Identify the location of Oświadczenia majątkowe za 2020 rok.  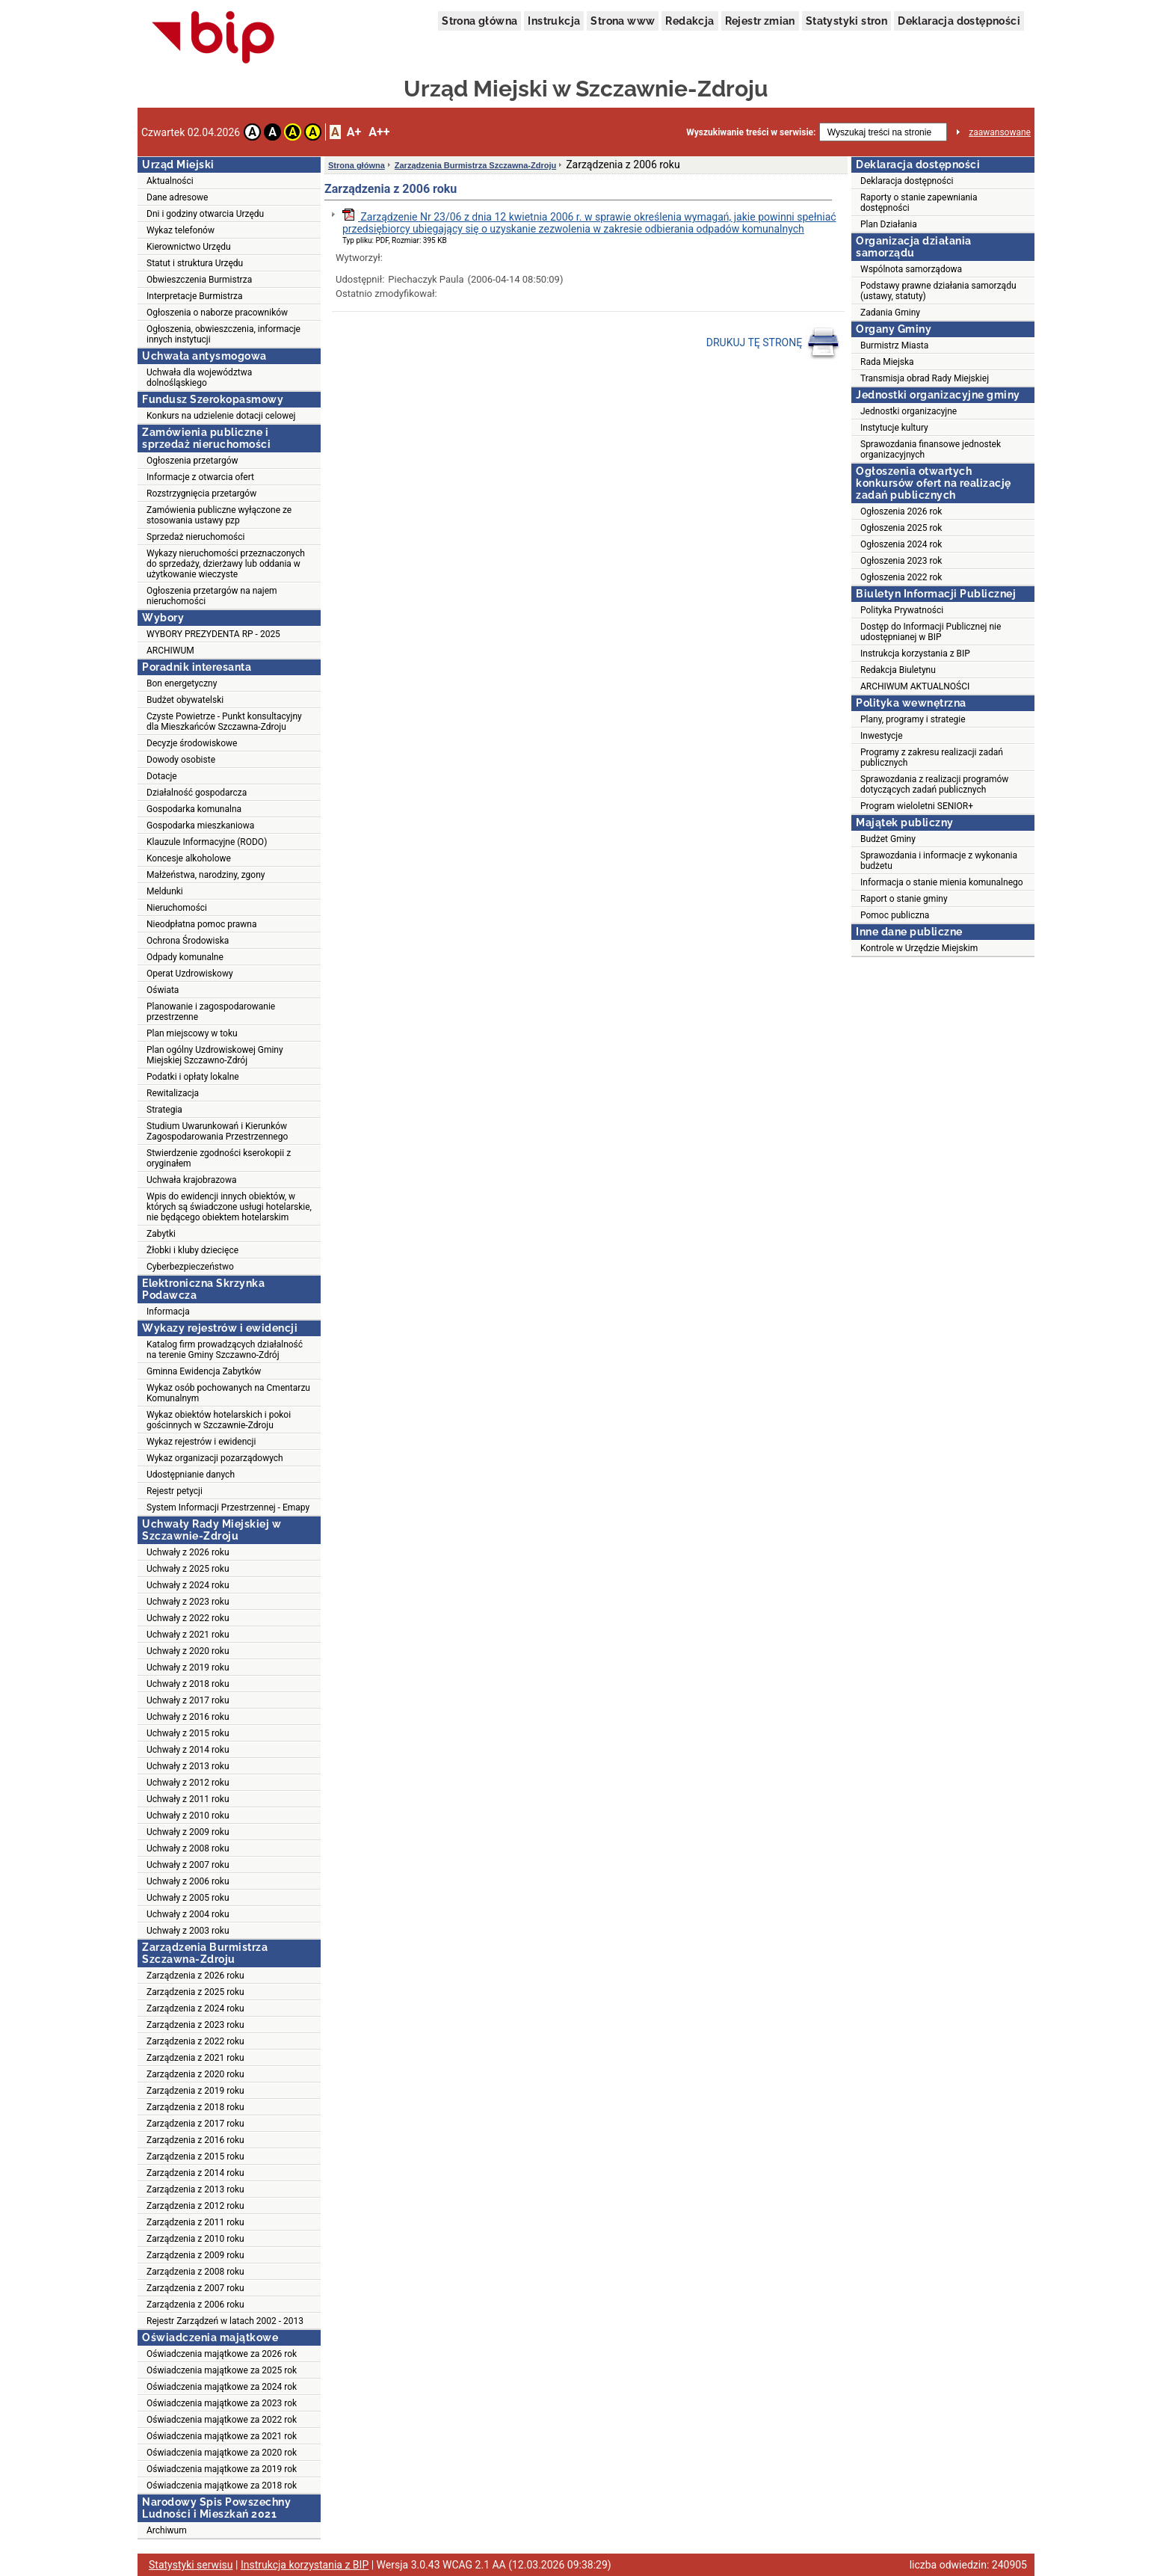
(221, 2452).